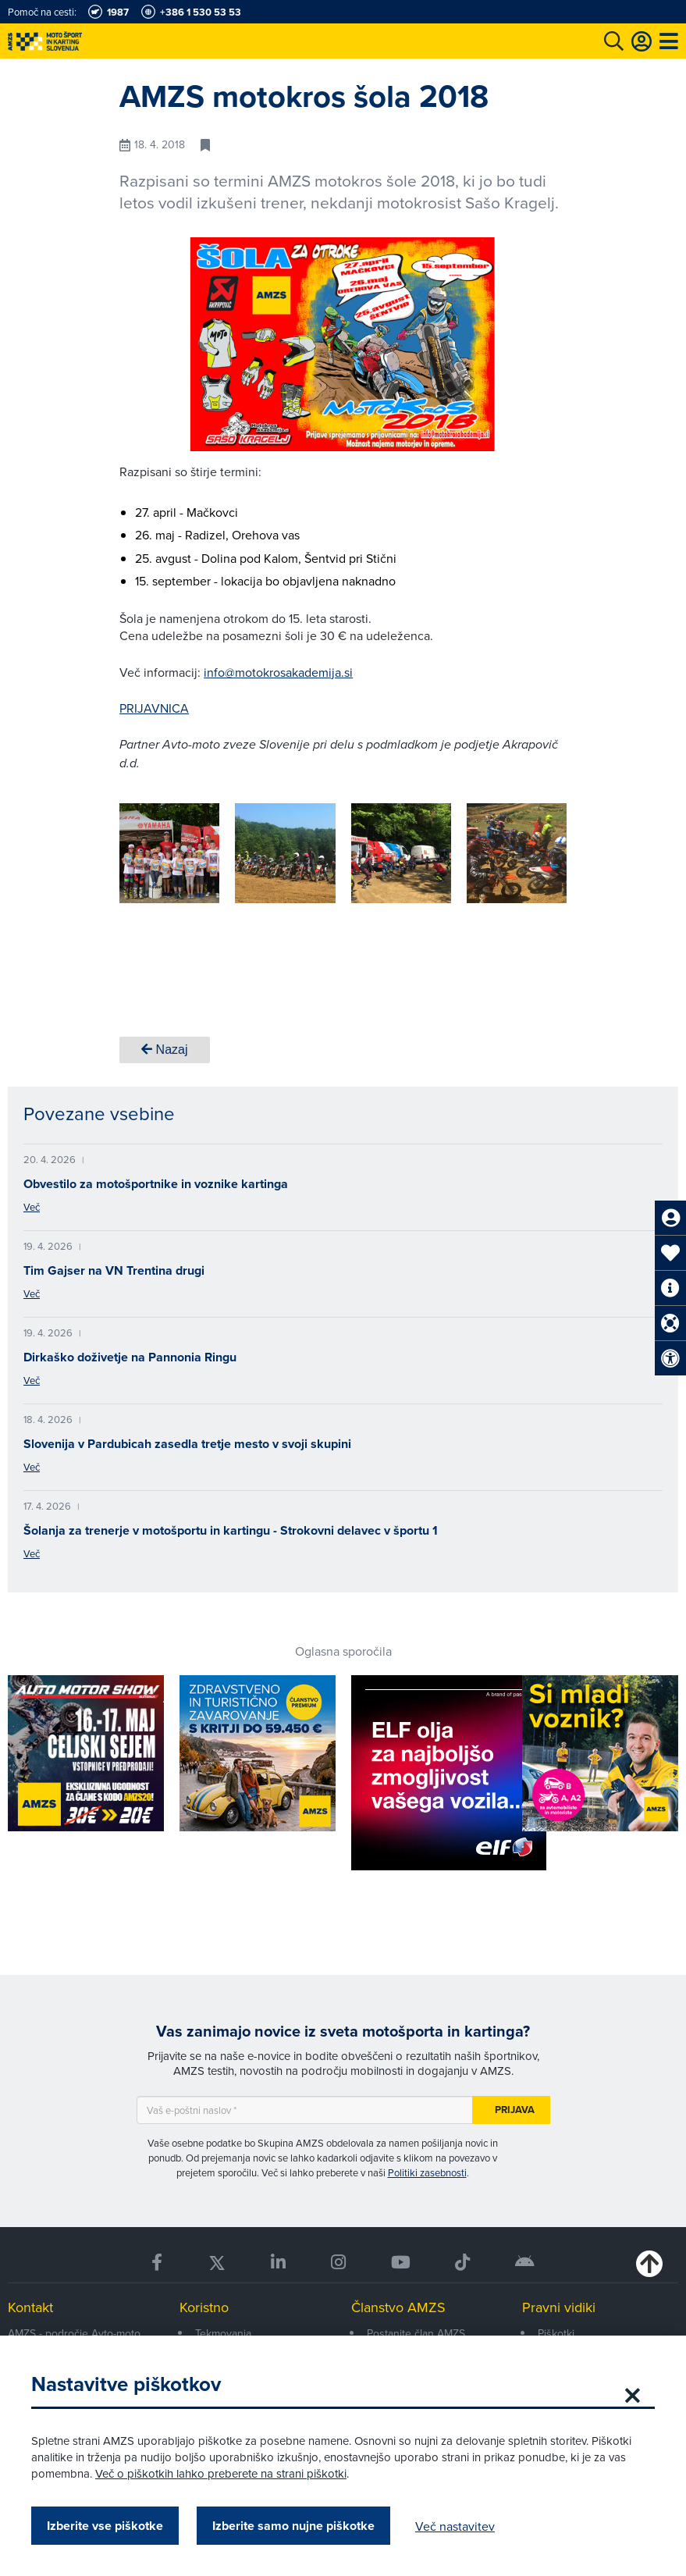  Describe the element at coordinates (427, 2172) in the screenshot. I see `Politiki zasebnosti` at that location.